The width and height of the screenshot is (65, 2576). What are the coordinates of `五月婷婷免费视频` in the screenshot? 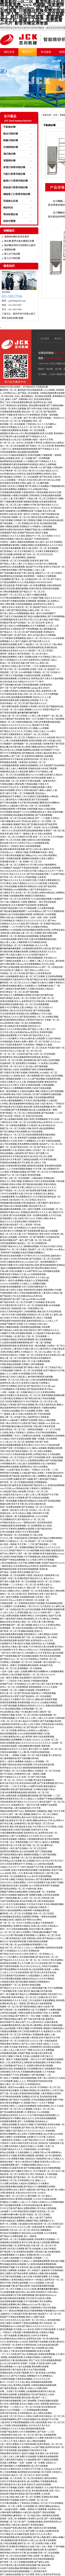 It's located at (54, 976).